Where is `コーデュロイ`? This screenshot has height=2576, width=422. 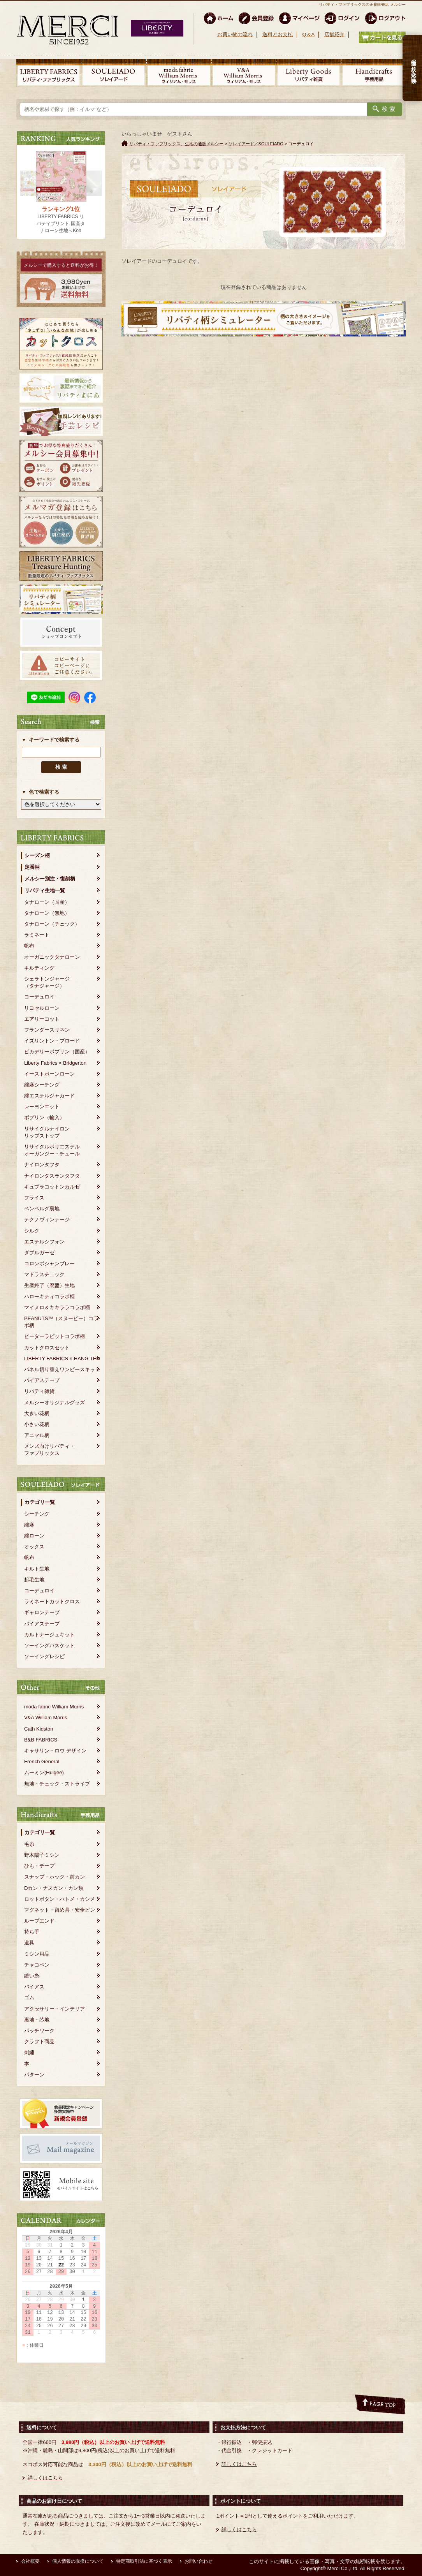 コーデュロイ is located at coordinates (39, 997).